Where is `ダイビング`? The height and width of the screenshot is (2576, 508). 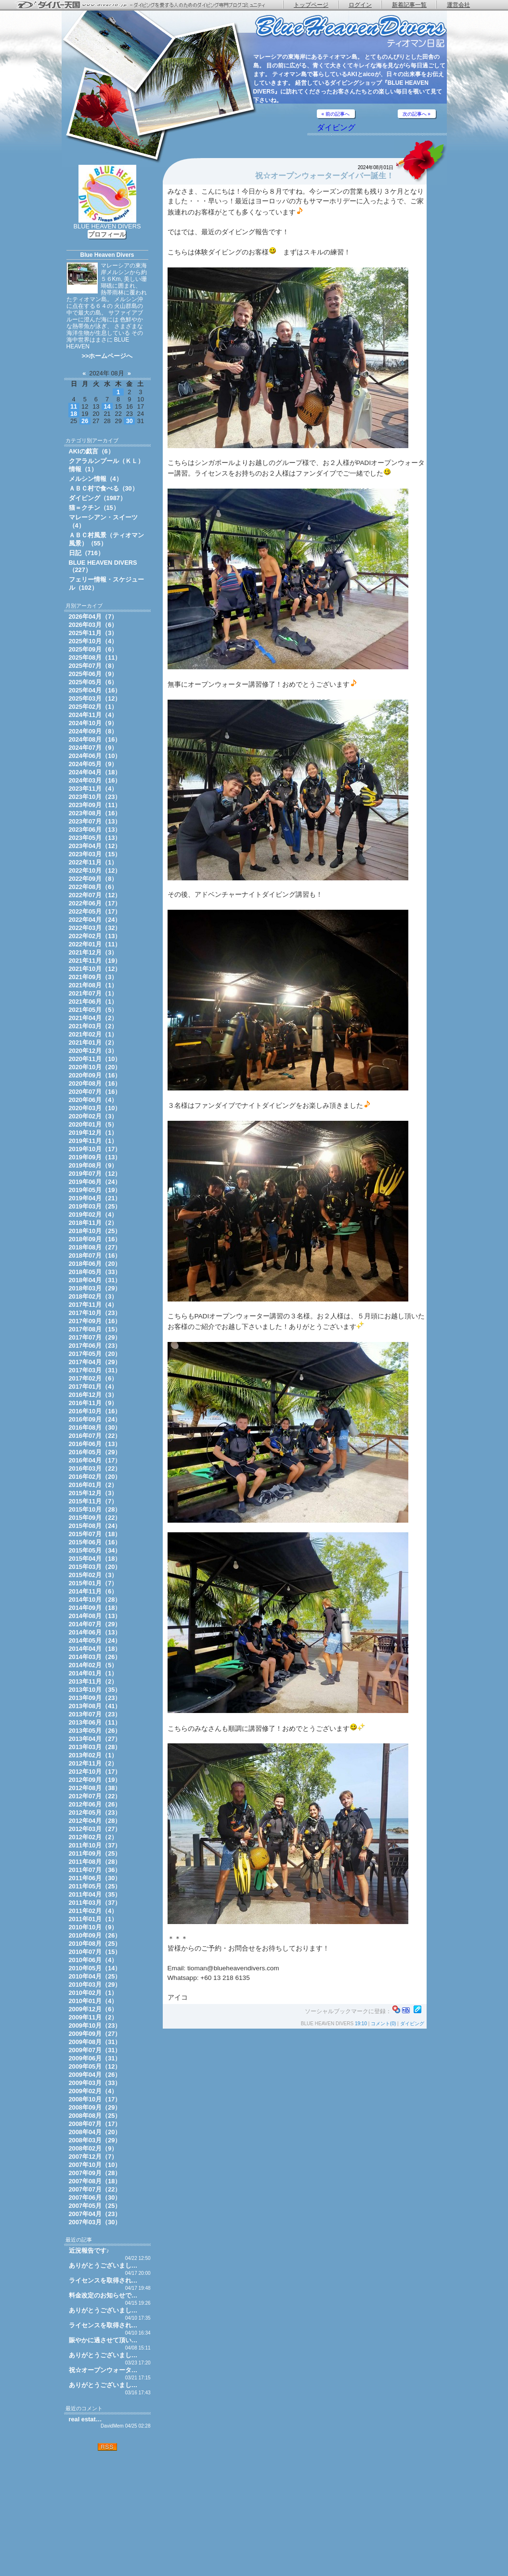
ダイビング is located at coordinates (336, 127).